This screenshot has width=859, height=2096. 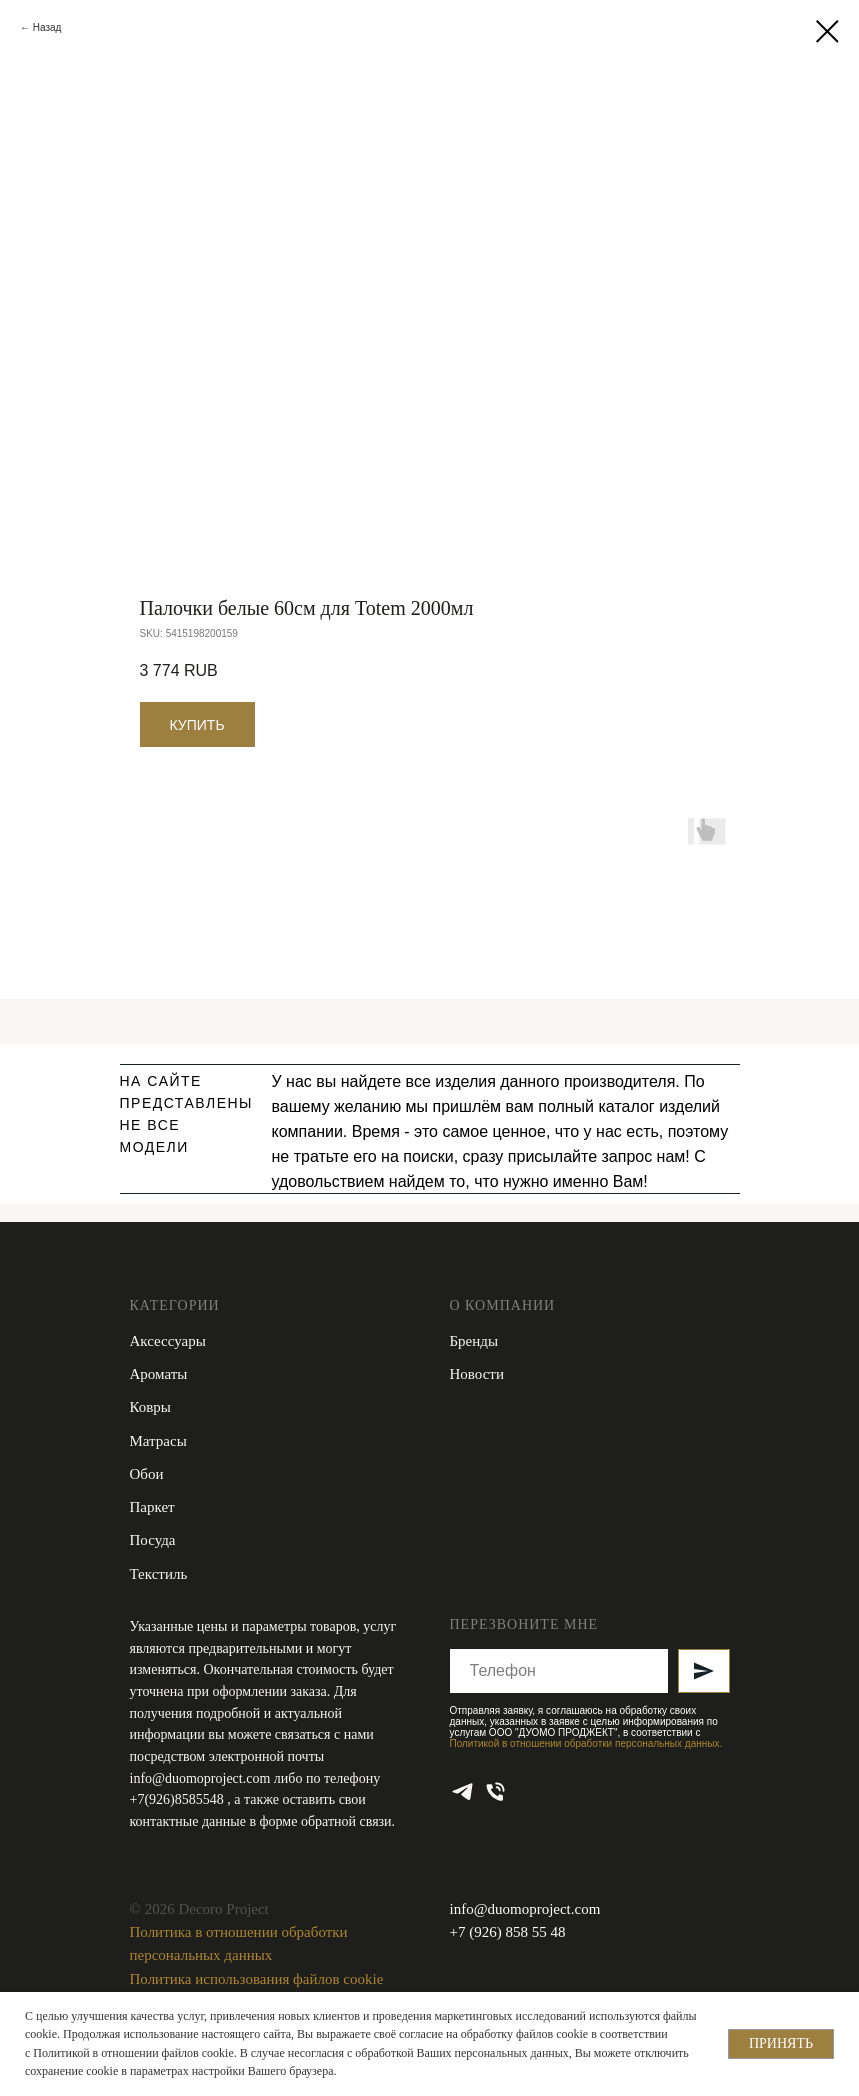 I want to click on [telegram], so click(x=462, y=1791).